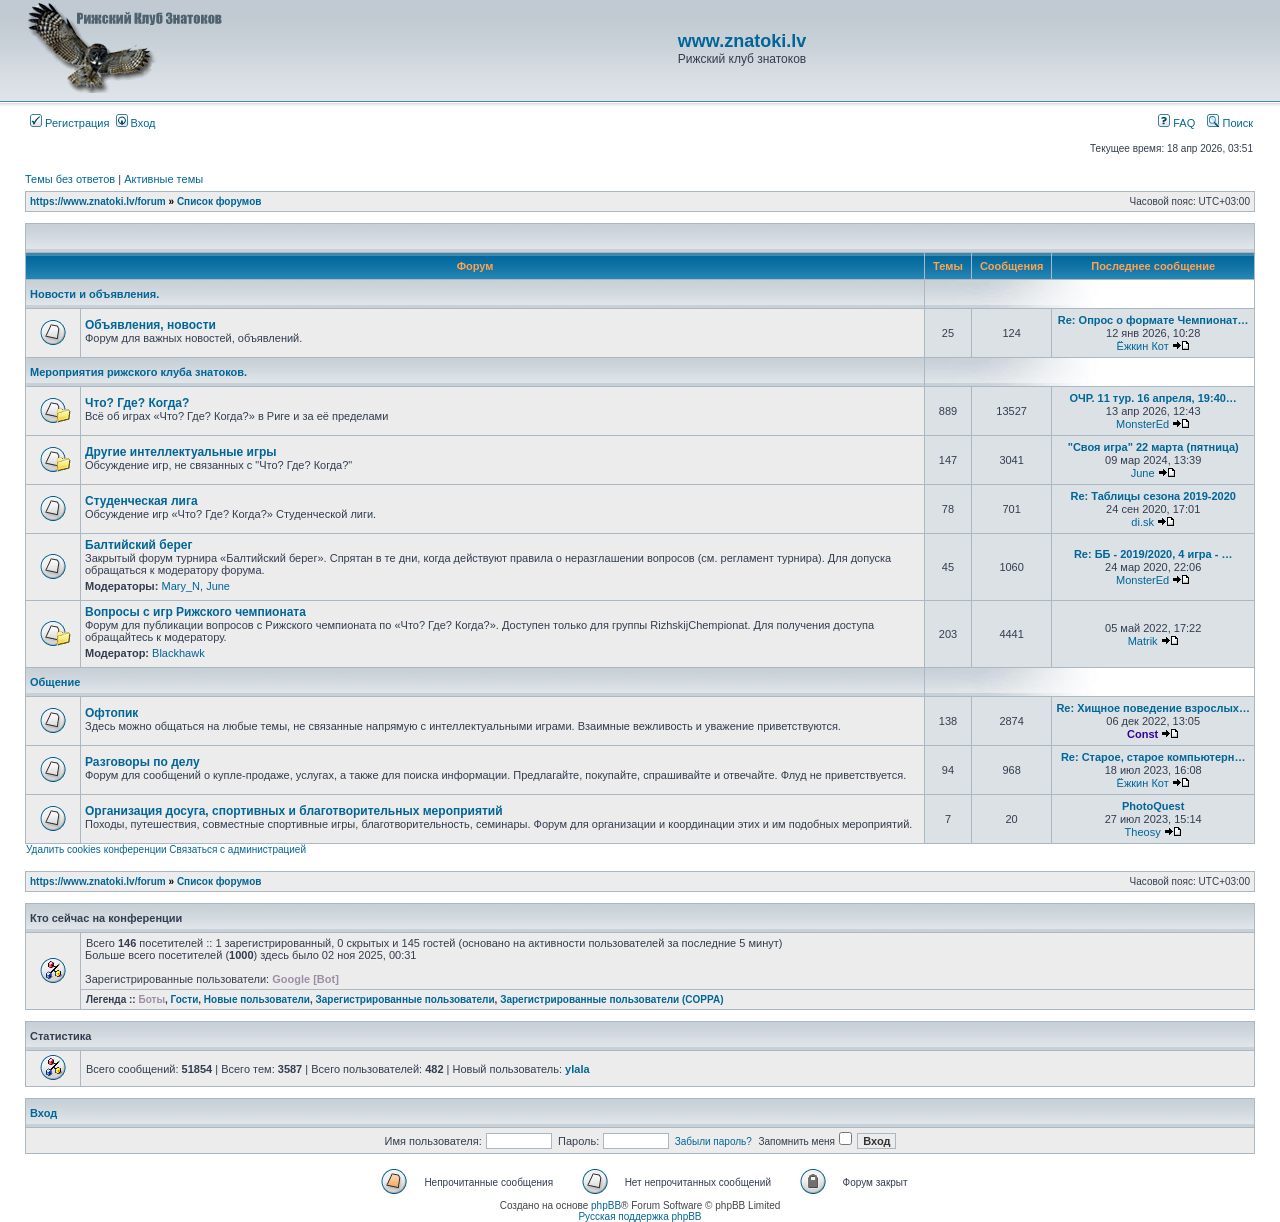  I want to click on Зарегистрированные пользователи, so click(405, 999).